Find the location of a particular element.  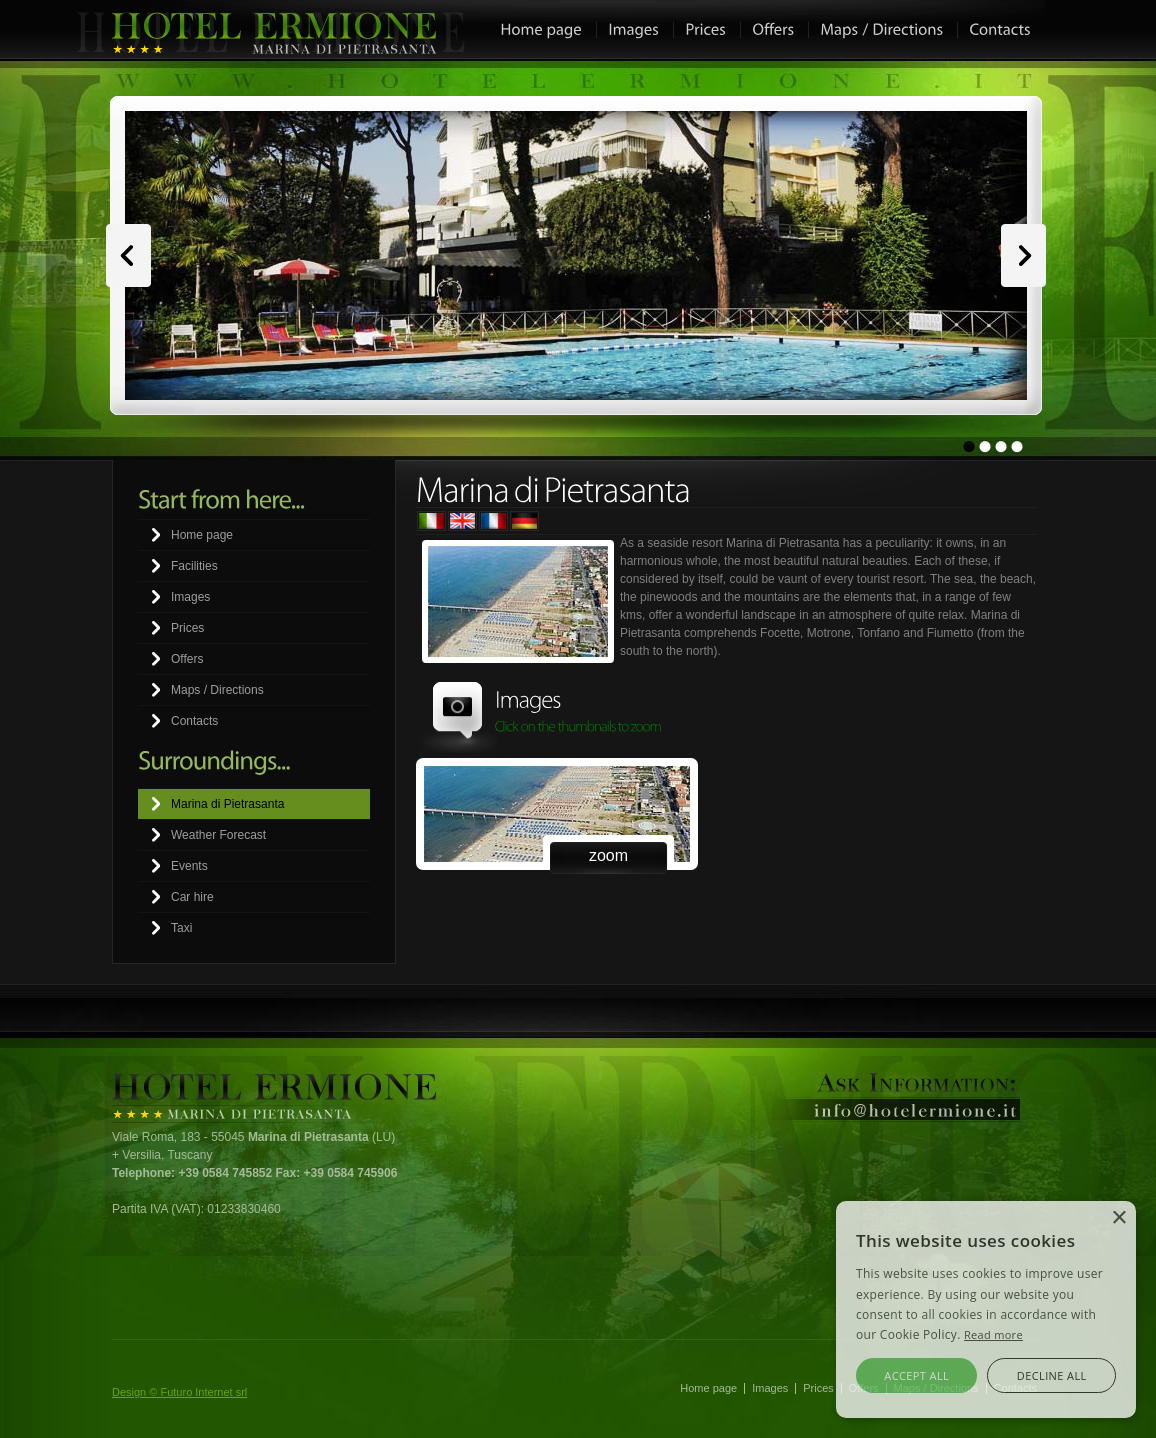

Offers is located at coordinates (187, 659).